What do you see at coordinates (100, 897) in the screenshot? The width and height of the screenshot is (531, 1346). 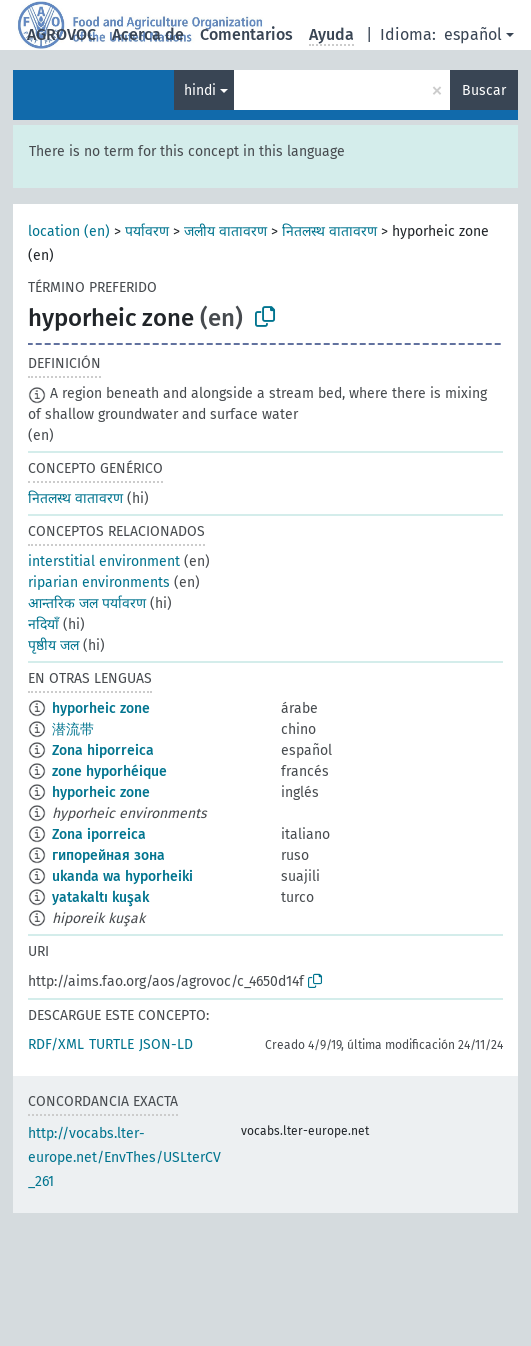 I see `yatakaltı kuşak` at bounding box center [100, 897].